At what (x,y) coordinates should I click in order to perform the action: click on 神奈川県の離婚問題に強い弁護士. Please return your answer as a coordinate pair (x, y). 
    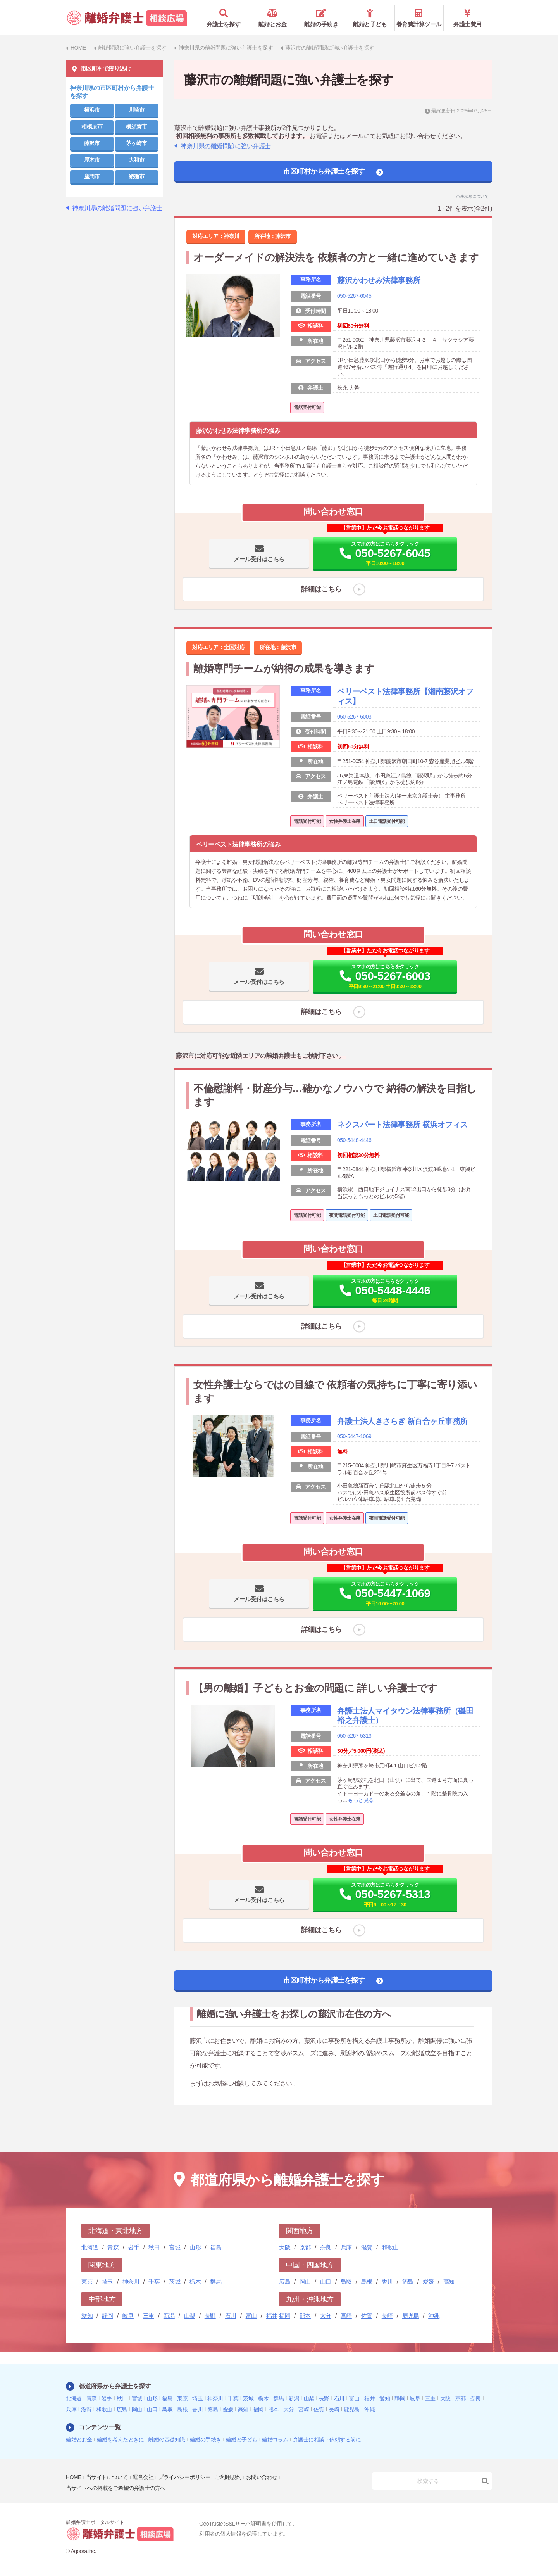
    Looking at the image, I should click on (226, 145).